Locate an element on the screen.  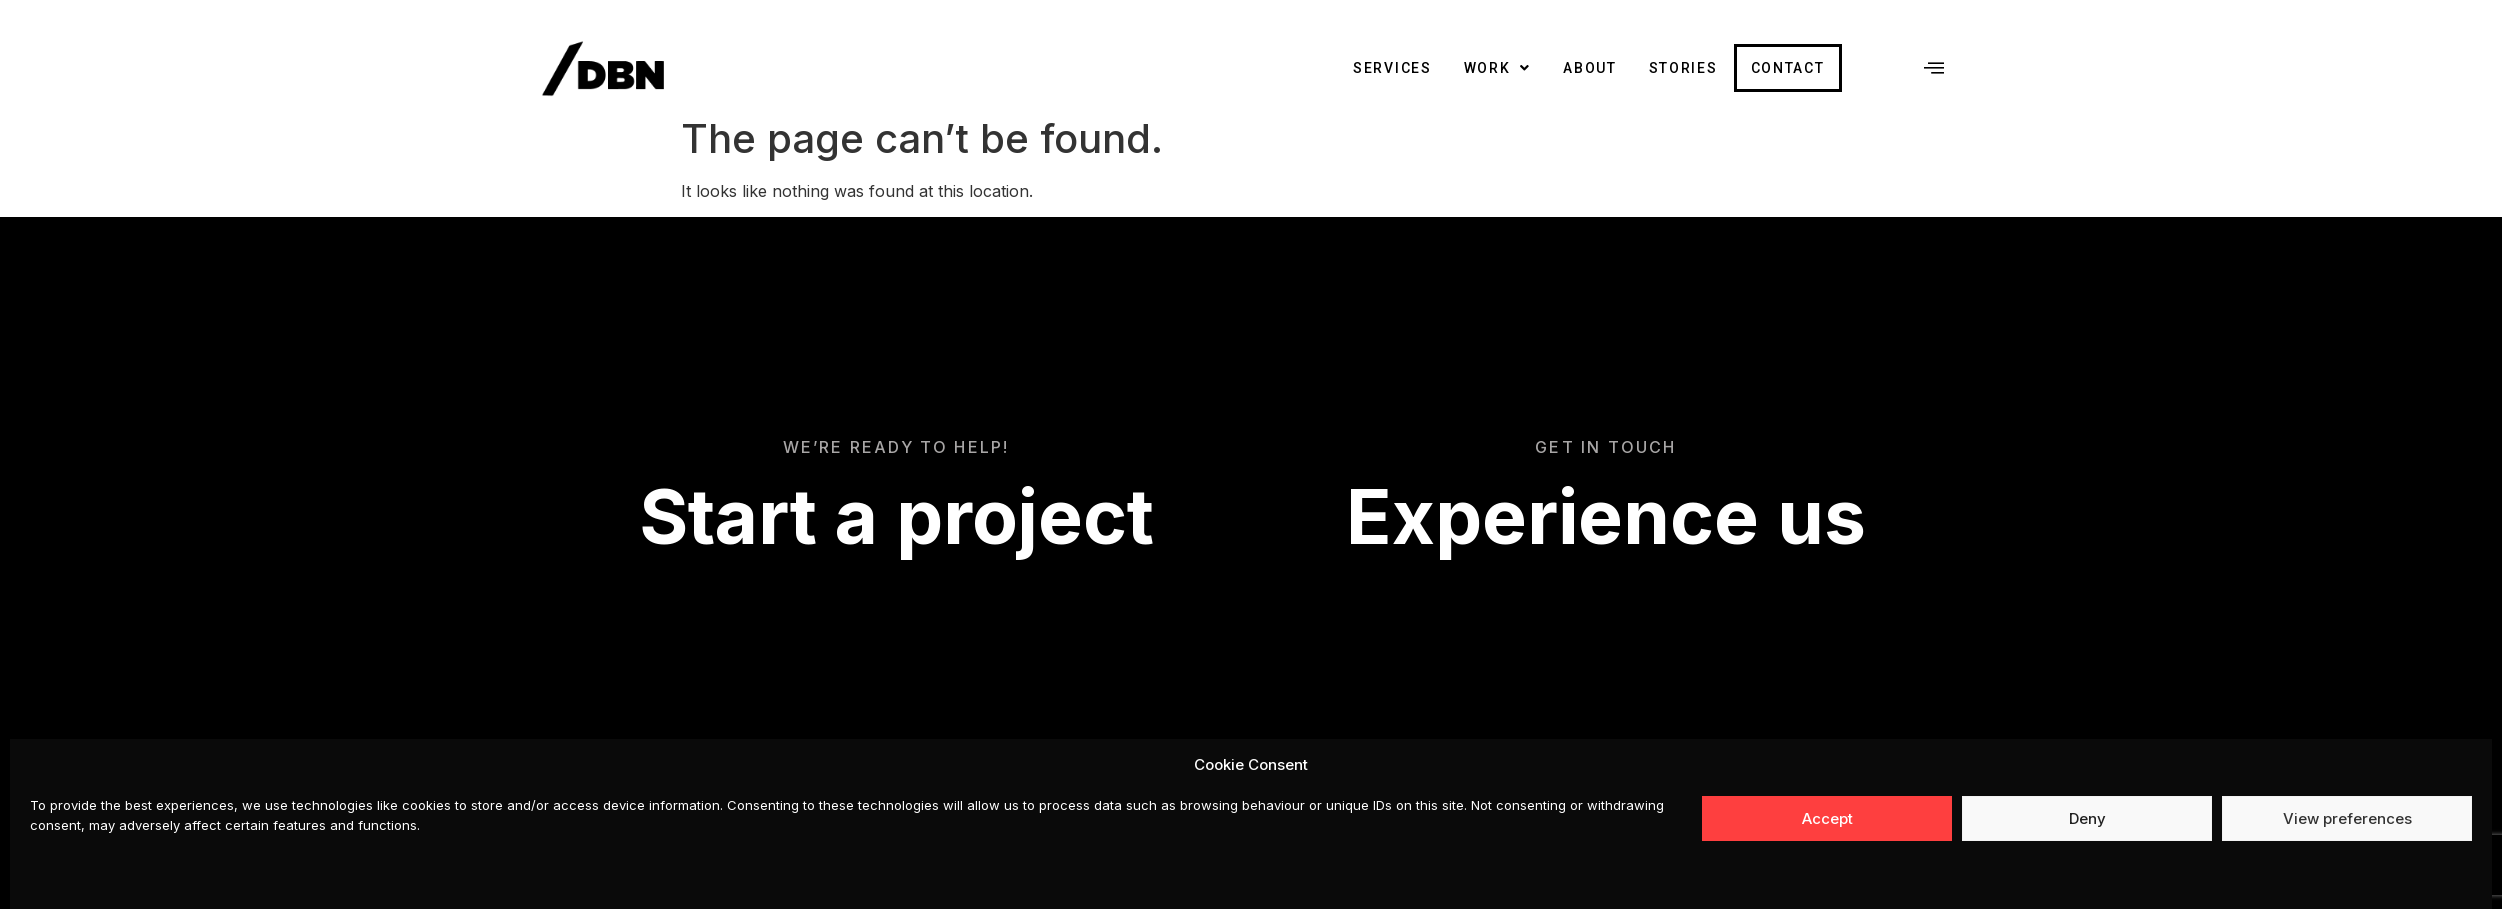
Instagram is located at coordinates (1689, 817).